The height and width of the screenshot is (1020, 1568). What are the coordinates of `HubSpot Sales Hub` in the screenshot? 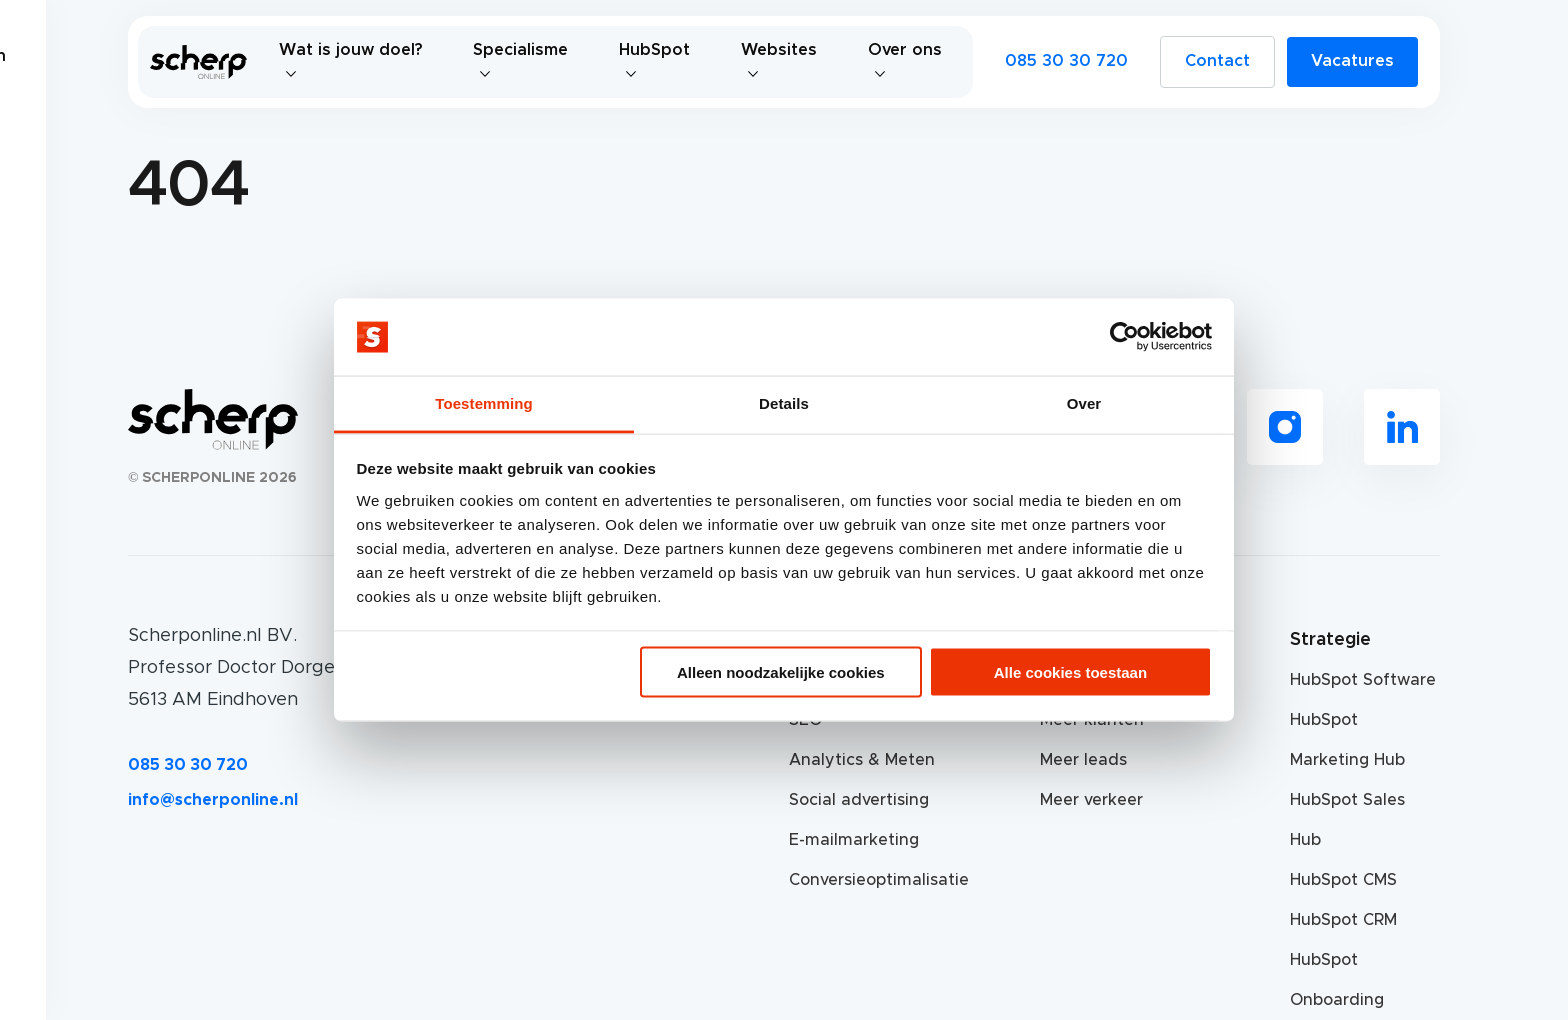 It's located at (1347, 820).